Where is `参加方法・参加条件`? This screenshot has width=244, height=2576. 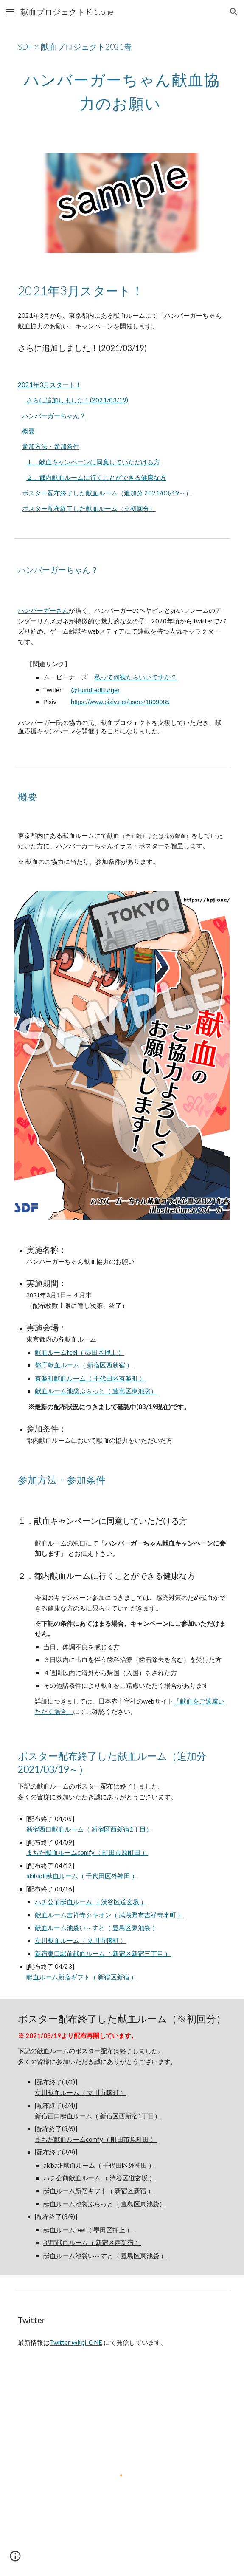 参加方法・参加条件 is located at coordinates (50, 446).